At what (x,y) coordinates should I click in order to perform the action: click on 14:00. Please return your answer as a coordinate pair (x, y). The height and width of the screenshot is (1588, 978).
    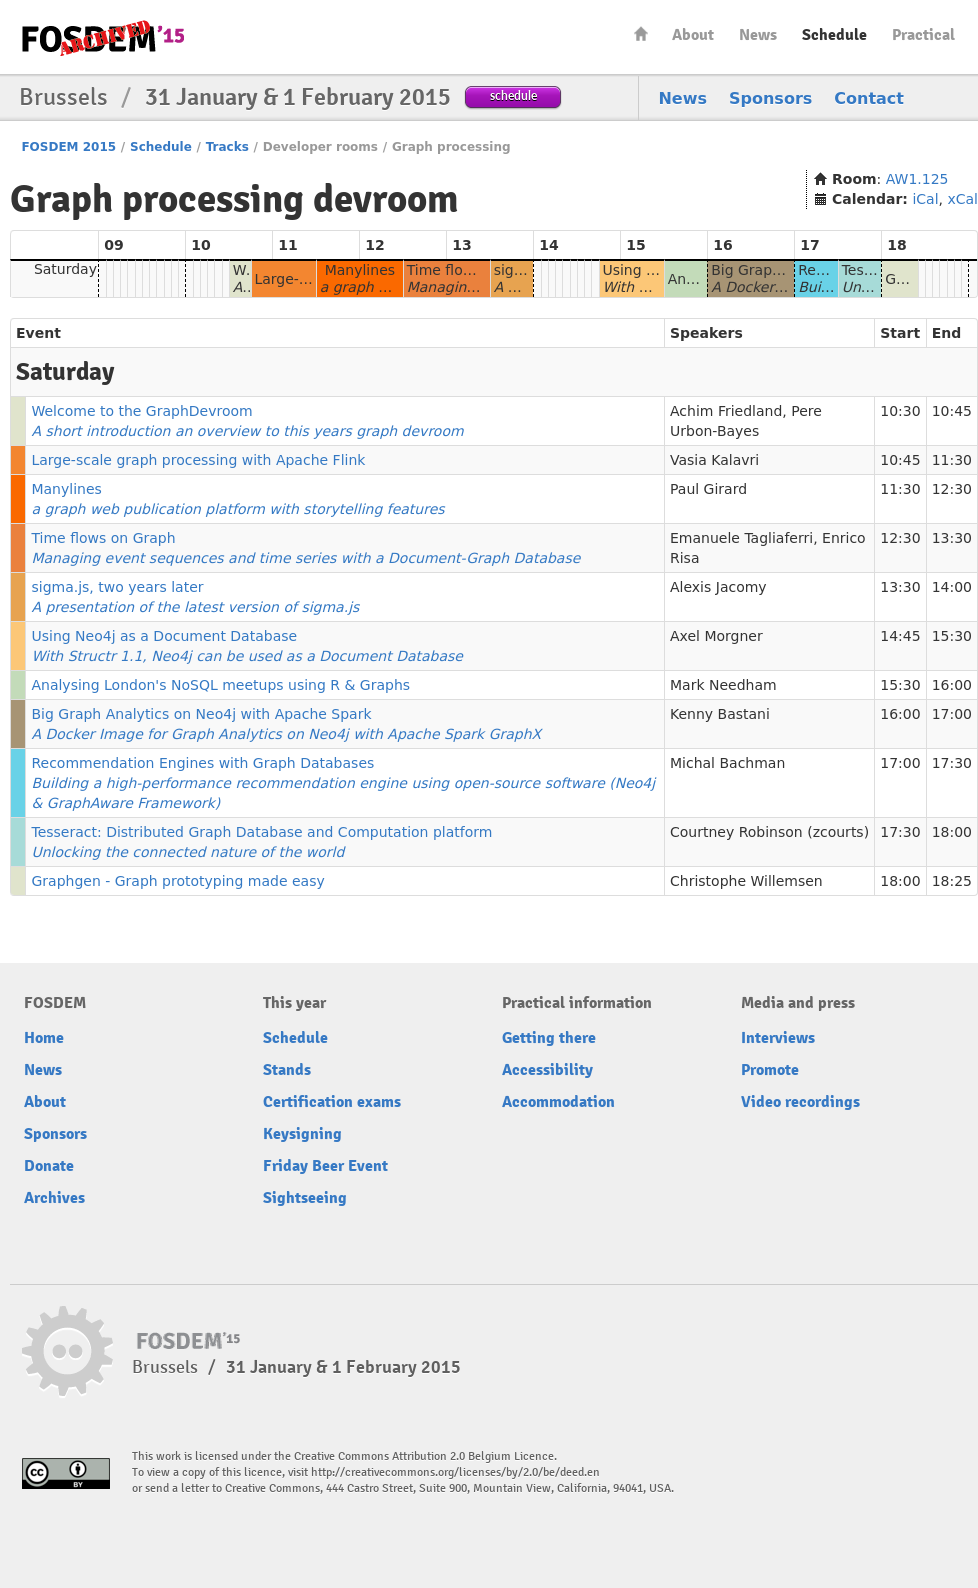
    Looking at the image, I should click on (952, 587).